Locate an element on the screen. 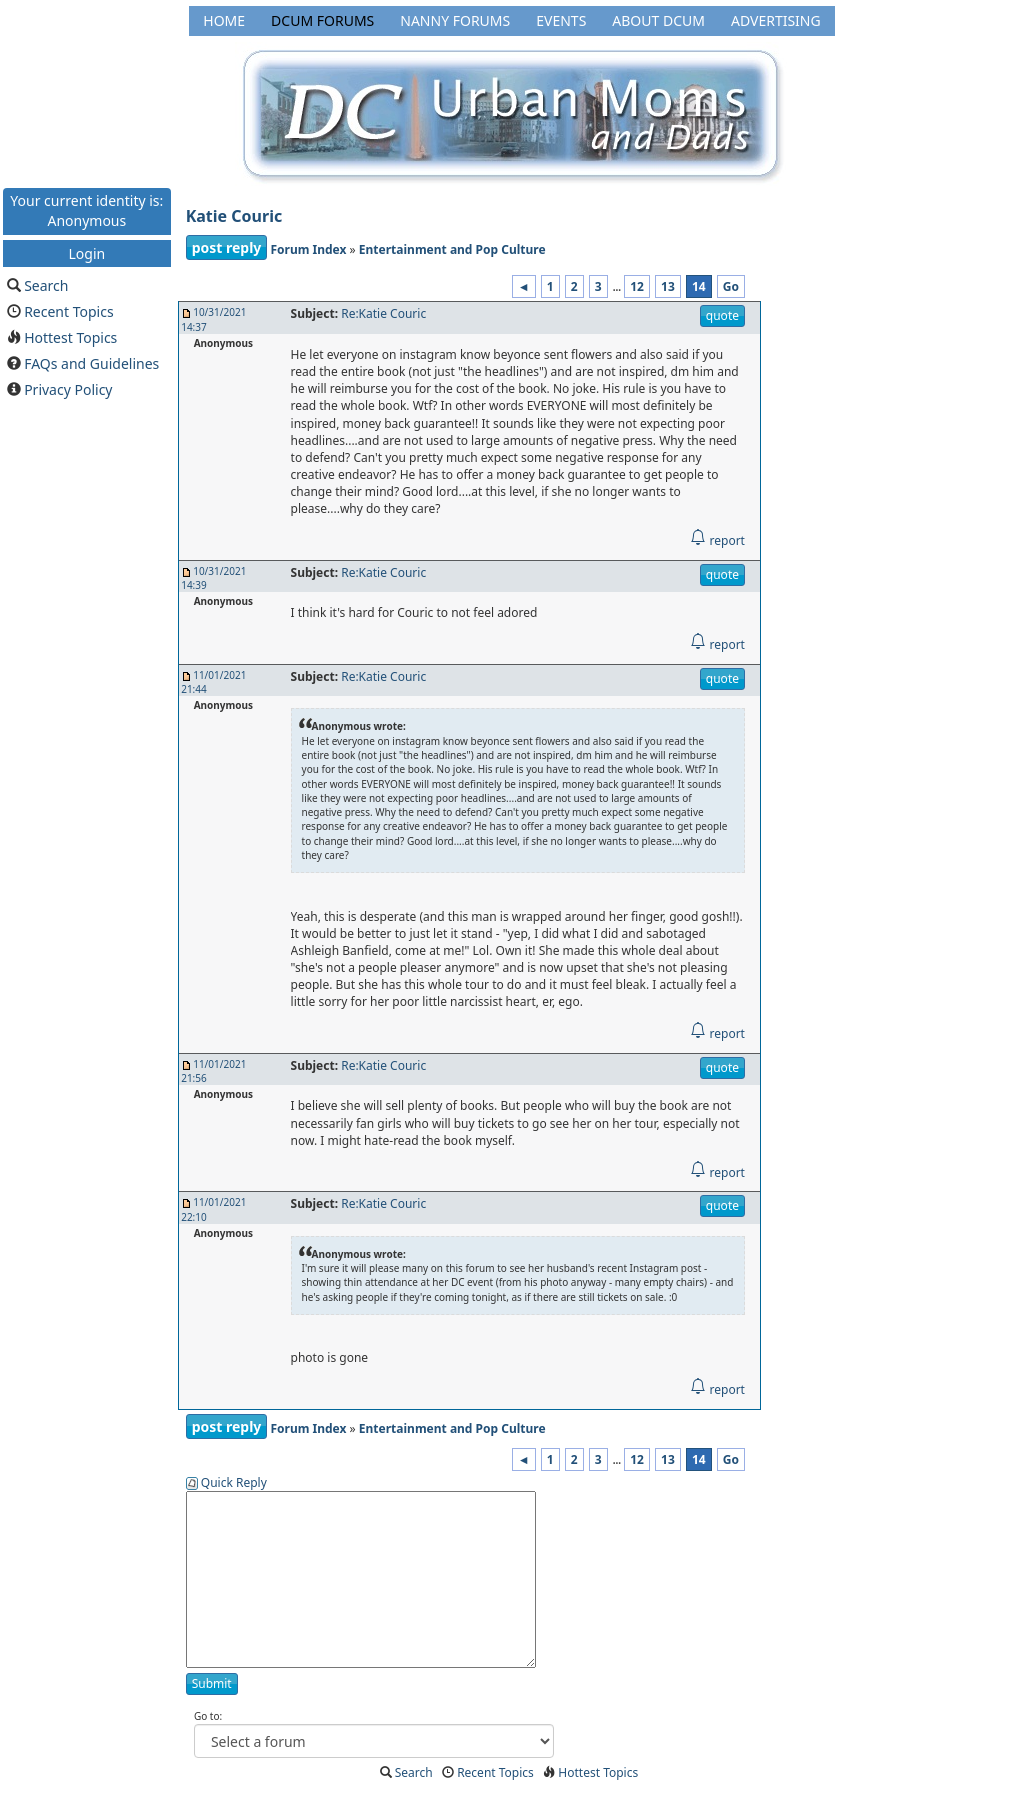 The width and height of the screenshot is (1024, 1814). Entertainment and Pop Culture is located at coordinates (452, 249).